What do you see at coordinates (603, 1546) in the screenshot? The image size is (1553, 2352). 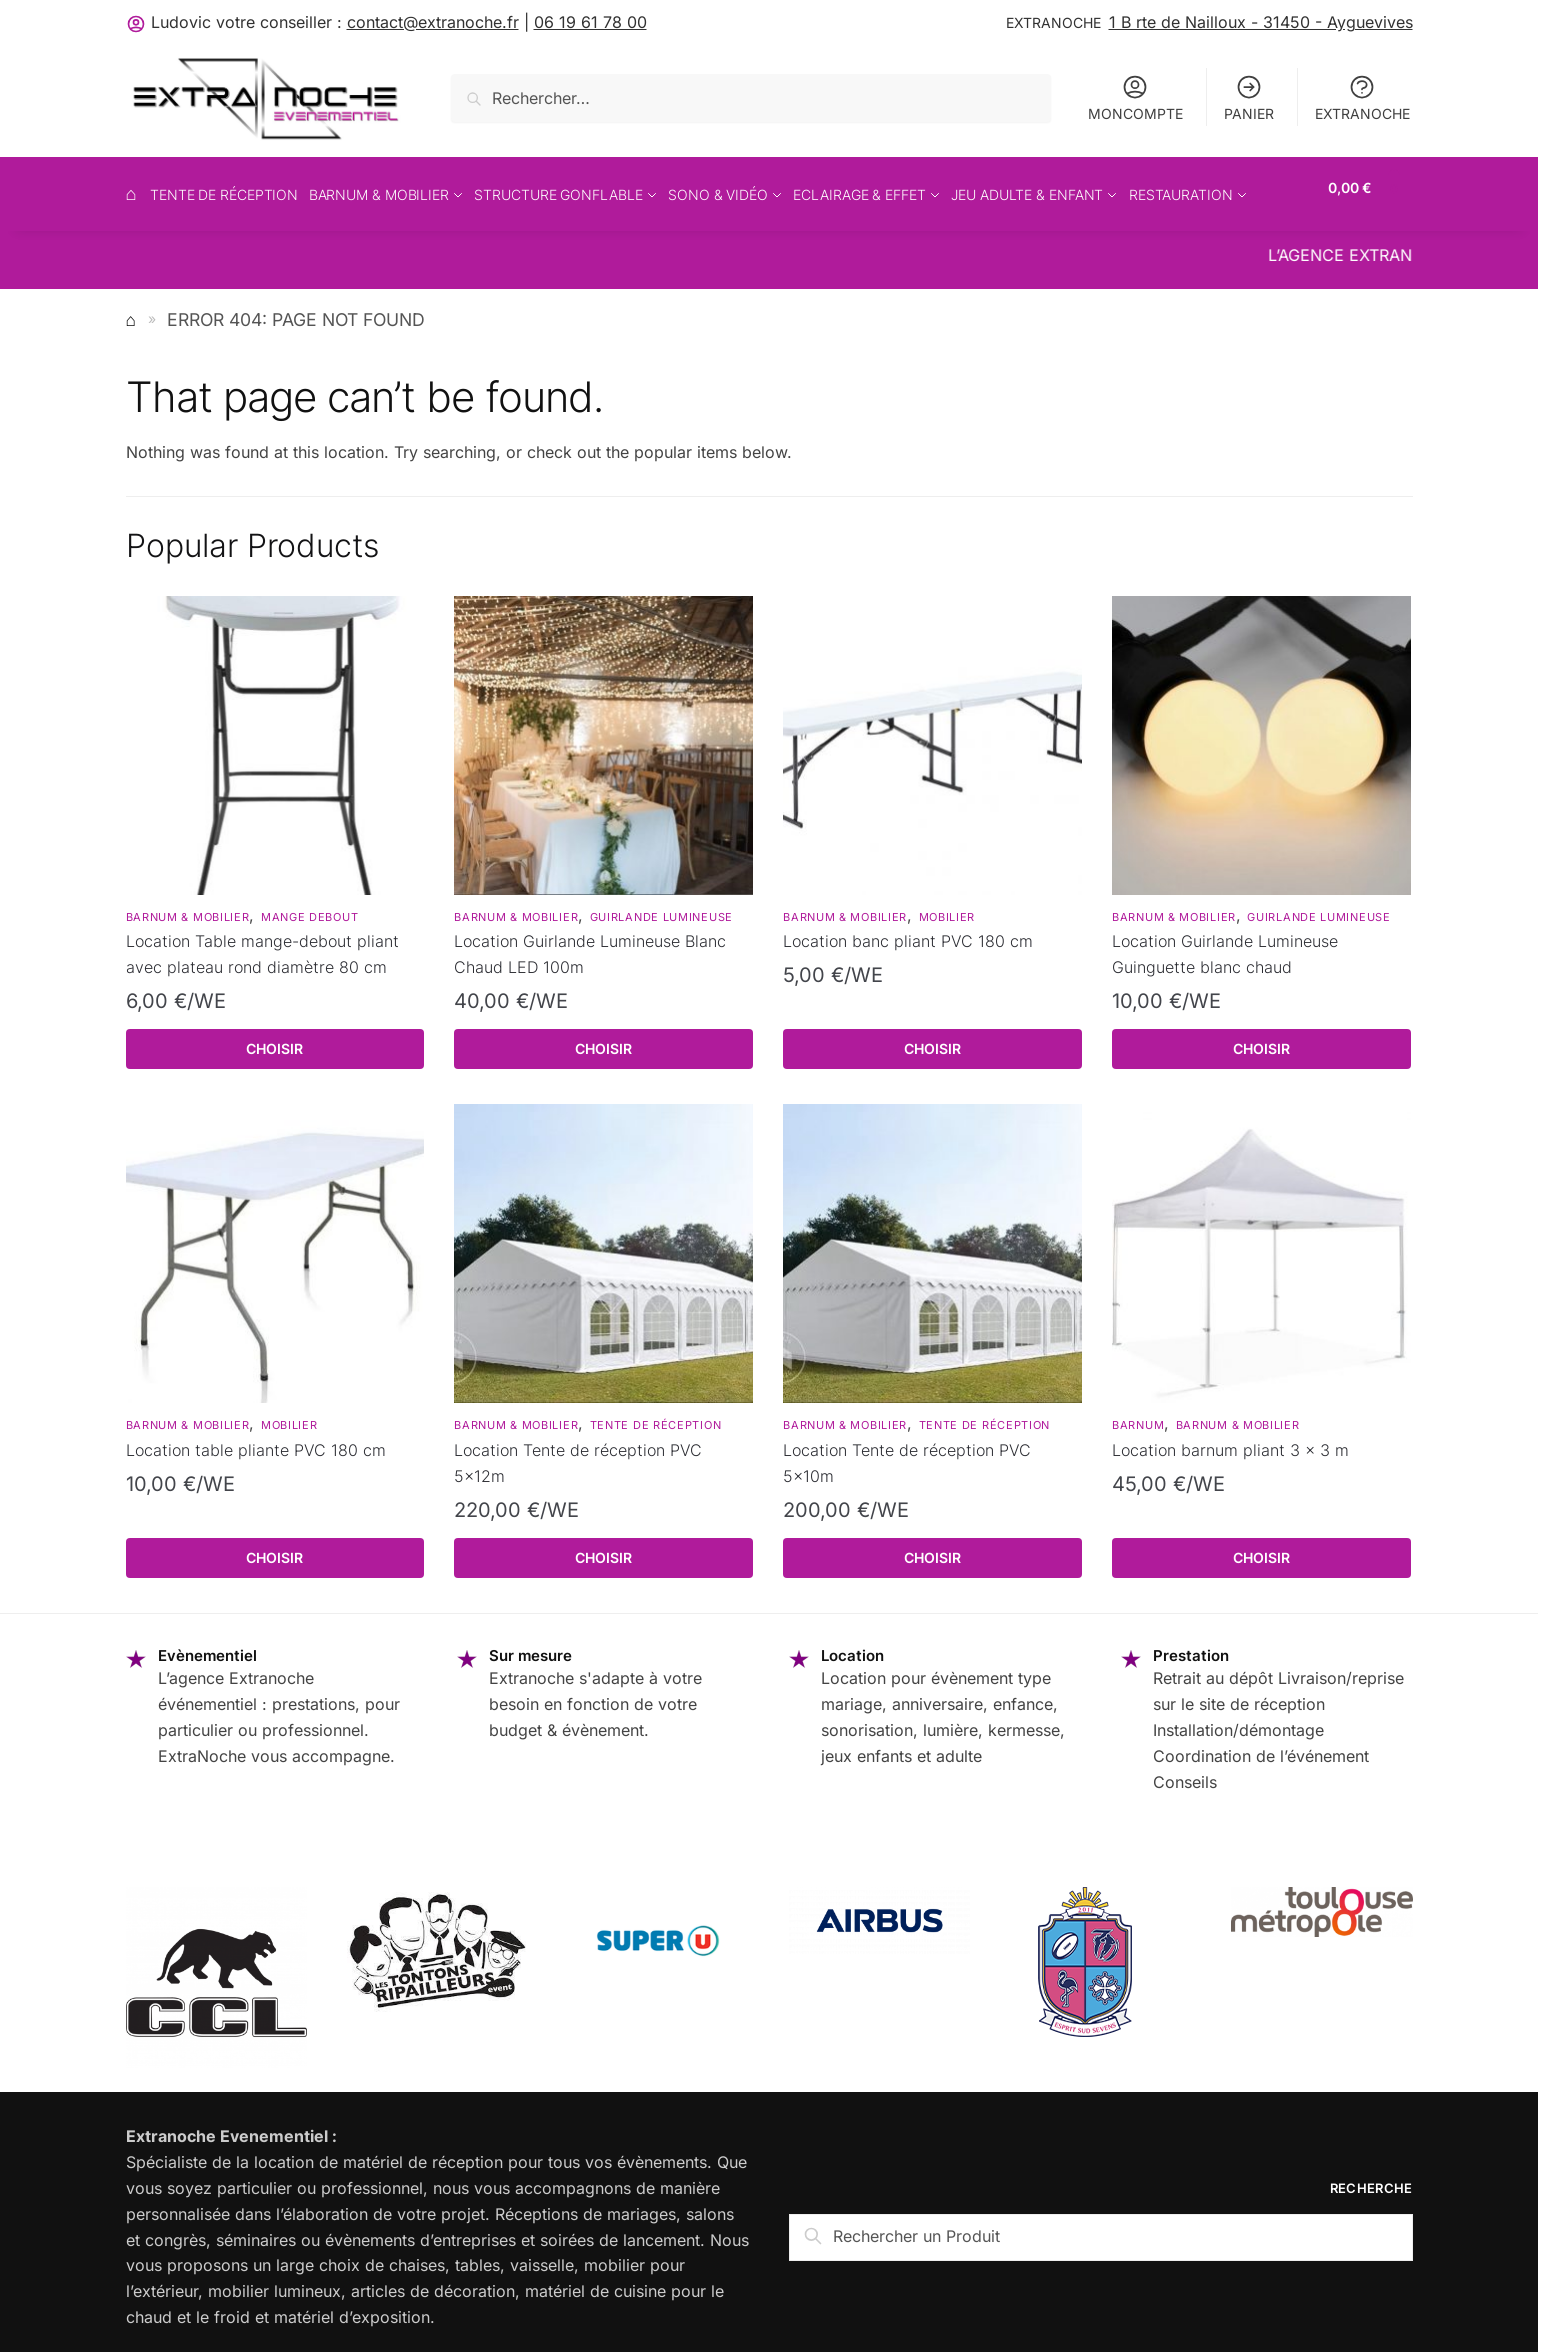 I see `Choisir [Read more about “Location Tente de réception PVC 5x12m”]` at bounding box center [603, 1546].